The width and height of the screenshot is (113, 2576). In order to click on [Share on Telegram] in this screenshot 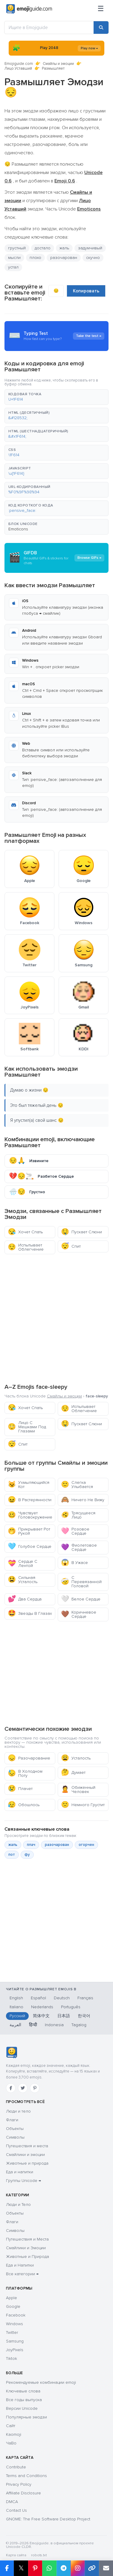, I will do `click(63, 2568)`.